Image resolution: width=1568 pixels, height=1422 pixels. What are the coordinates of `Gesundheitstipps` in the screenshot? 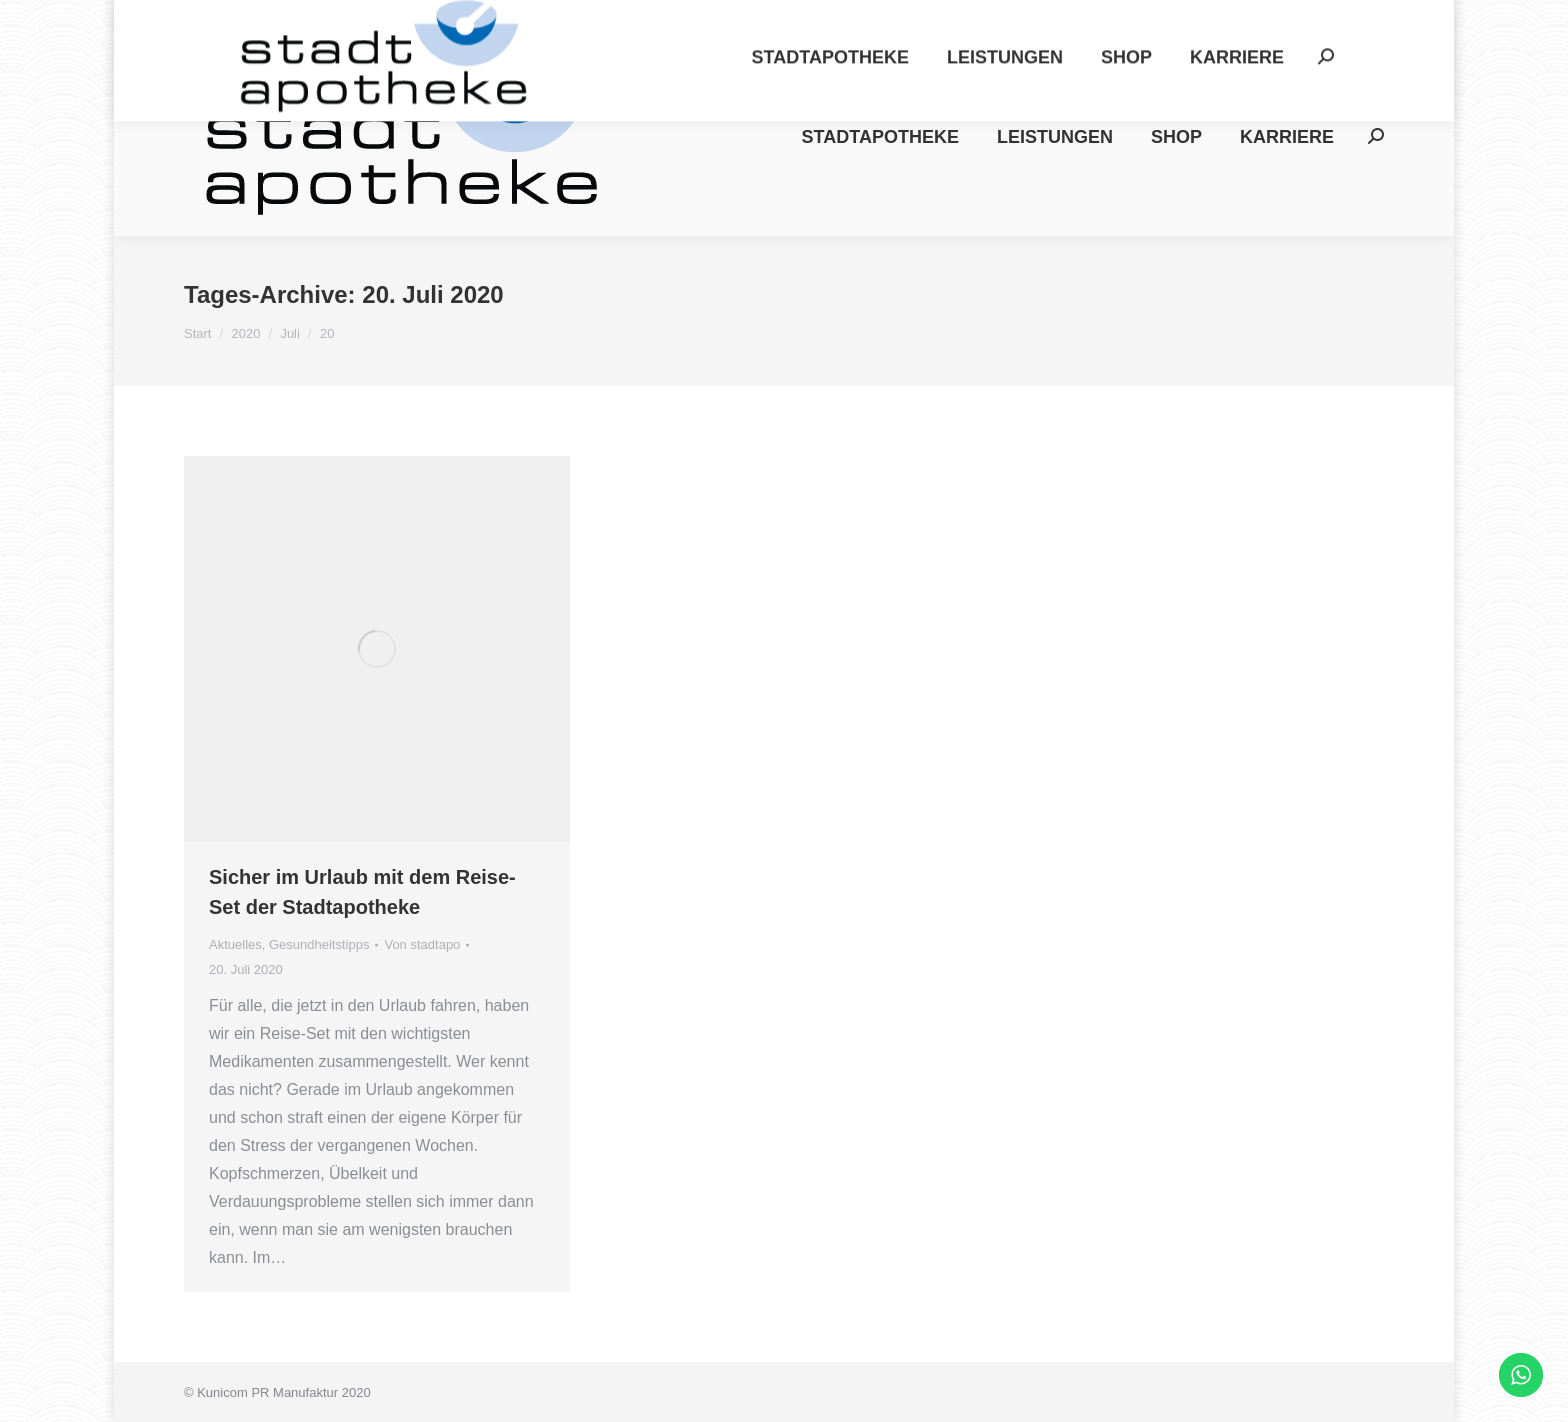 It's located at (319, 944).